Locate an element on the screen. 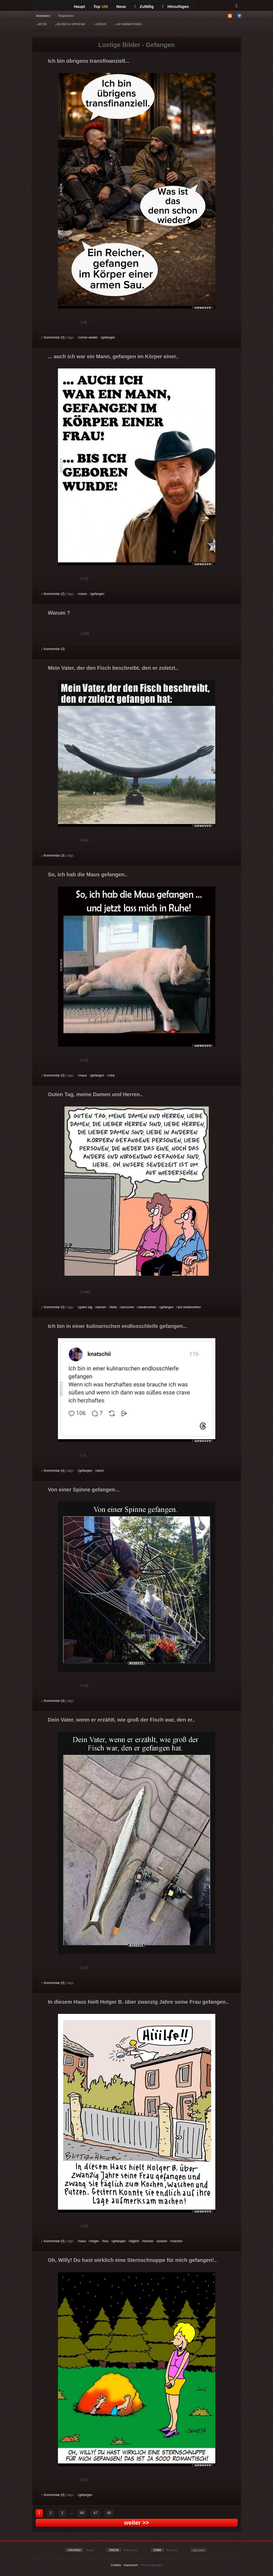 The image size is (273, 2576). Hinzufügen is located at coordinates (175, 6).